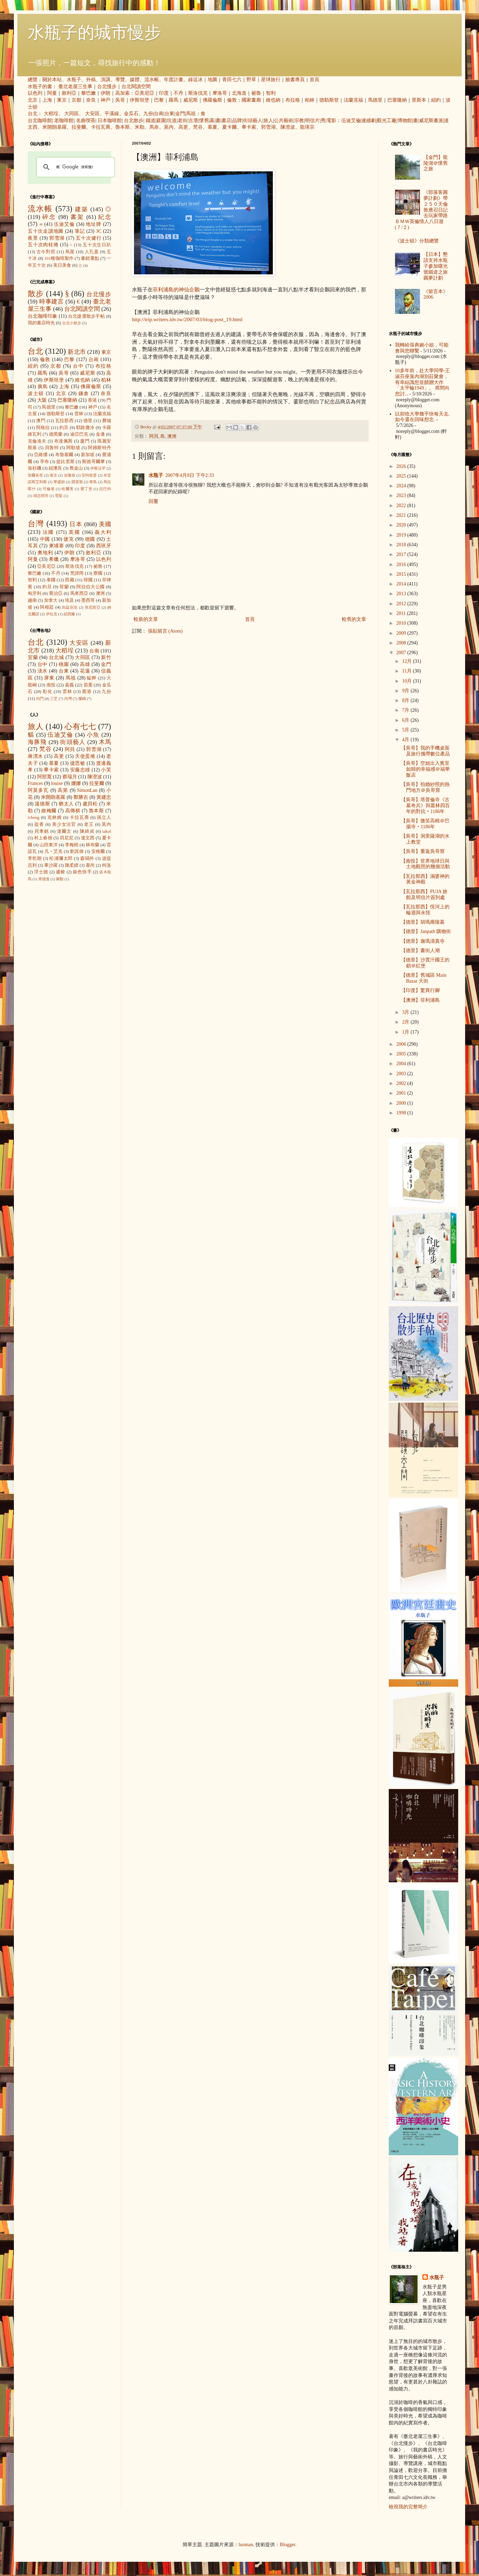 The height and width of the screenshot is (2576, 479). I want to click on 李梅樹, so click(71, 844).